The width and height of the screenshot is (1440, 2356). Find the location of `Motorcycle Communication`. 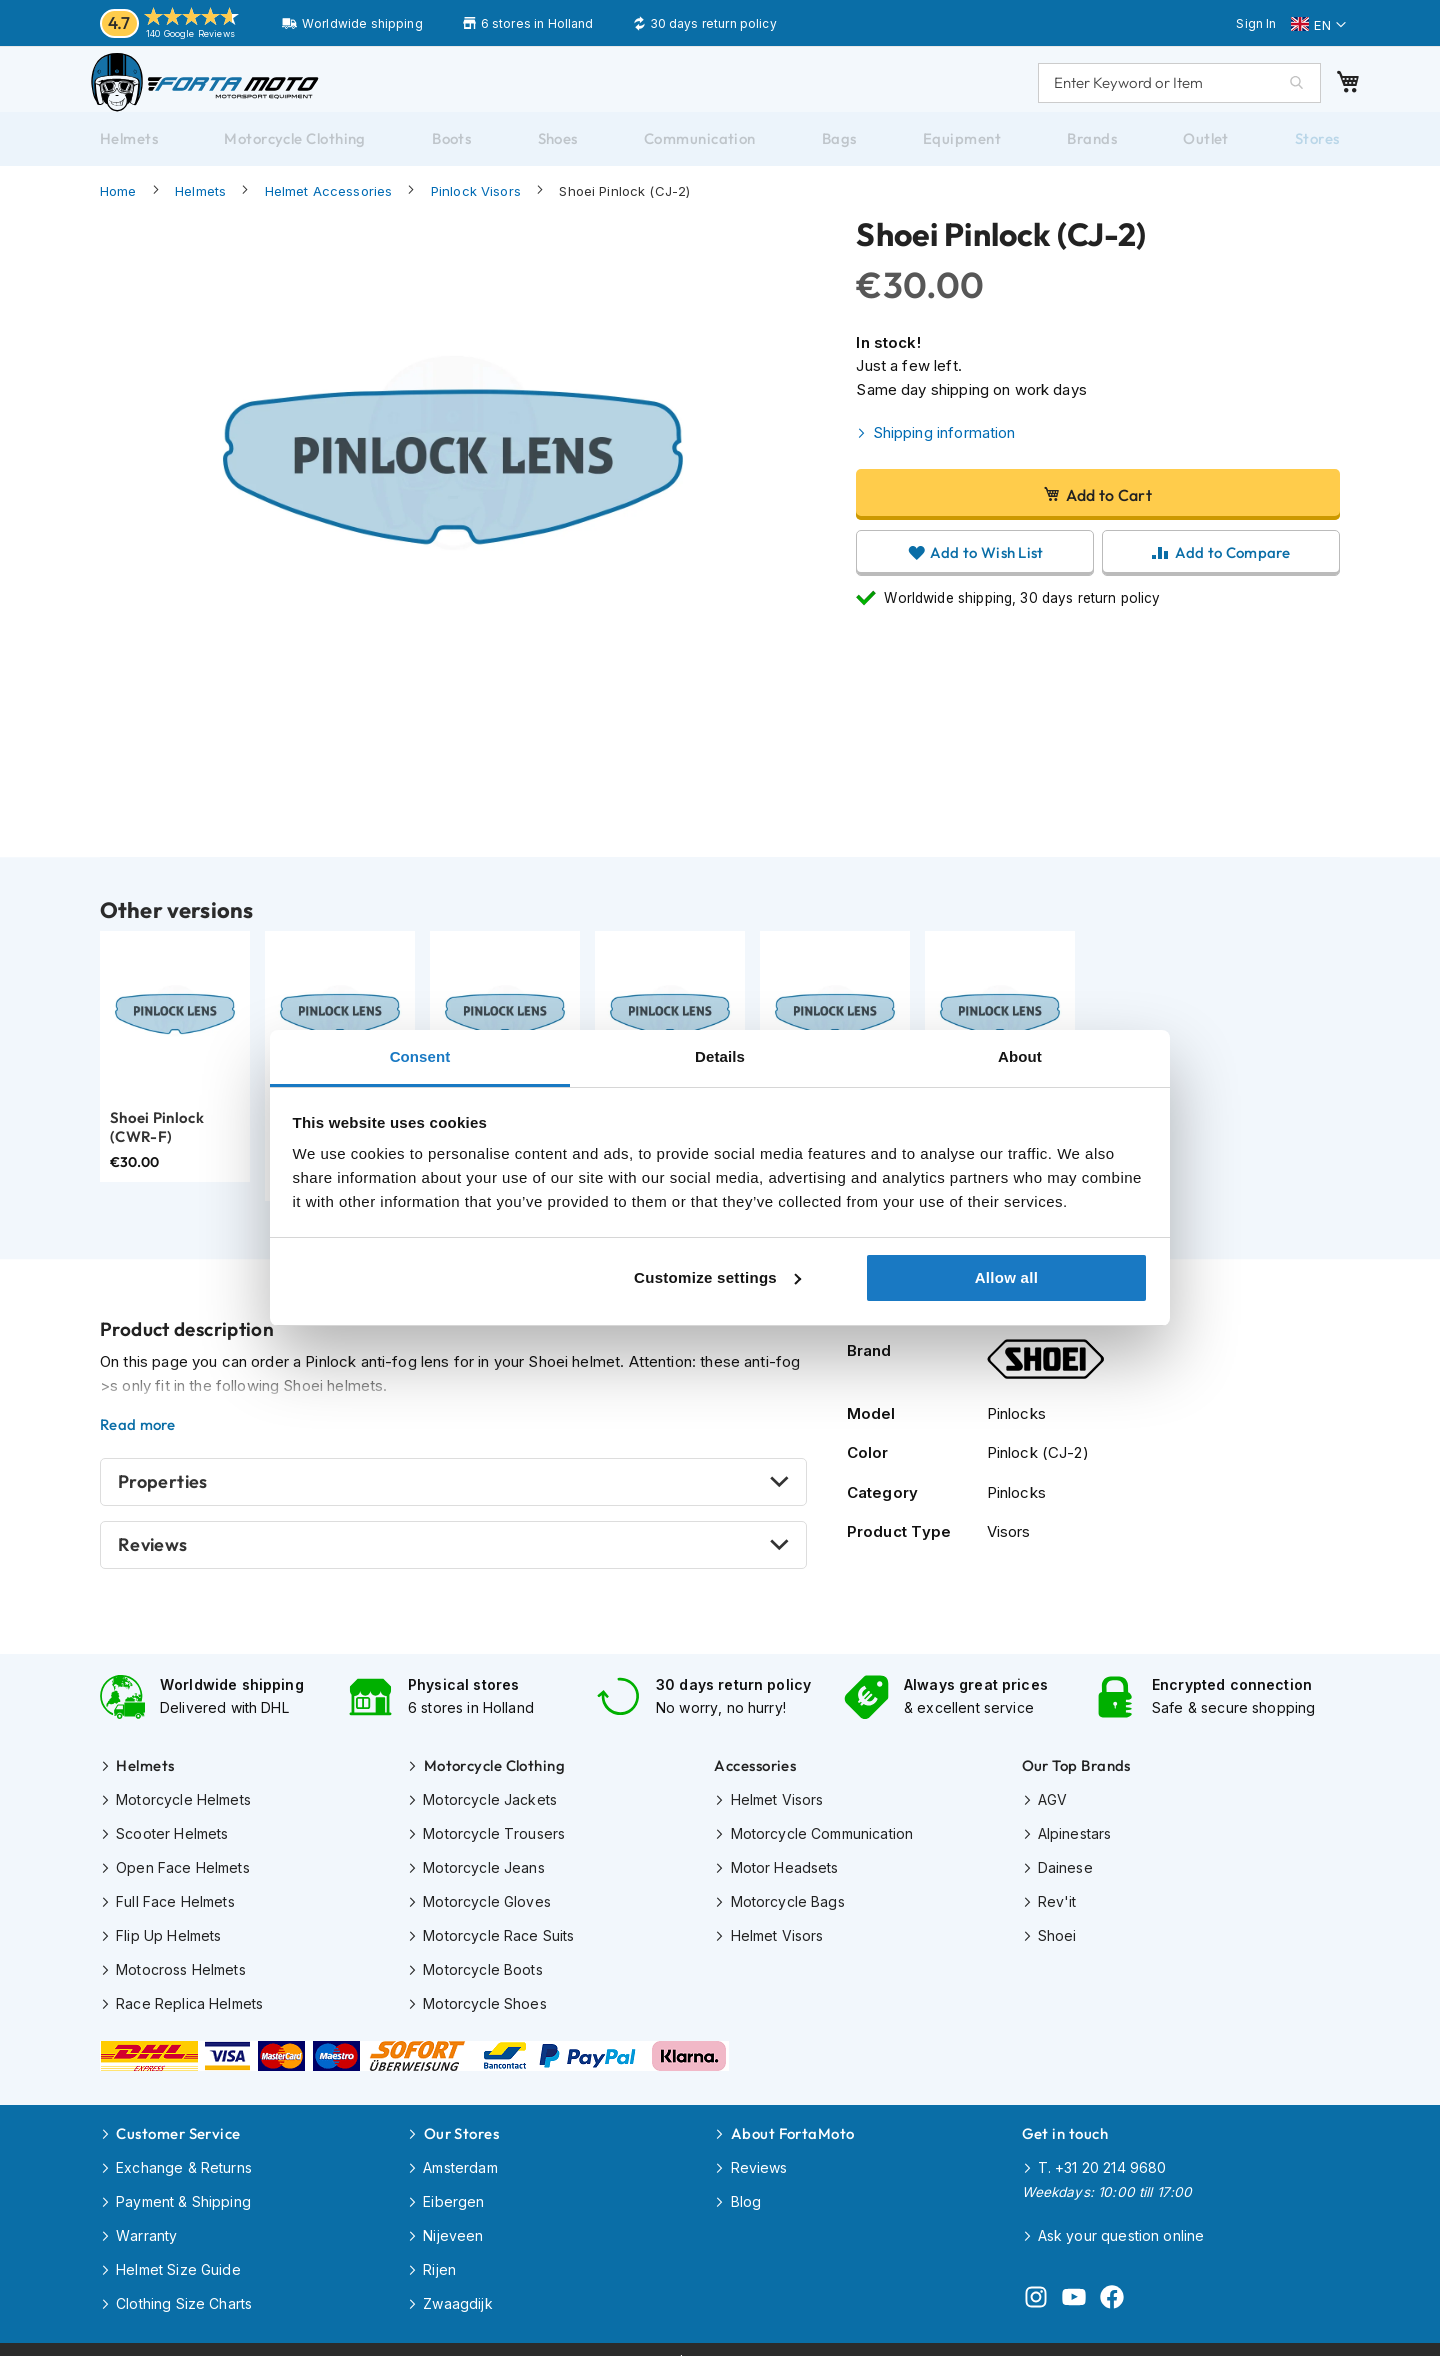

Motorcycle Communication is located at coordinates (822, 1844).